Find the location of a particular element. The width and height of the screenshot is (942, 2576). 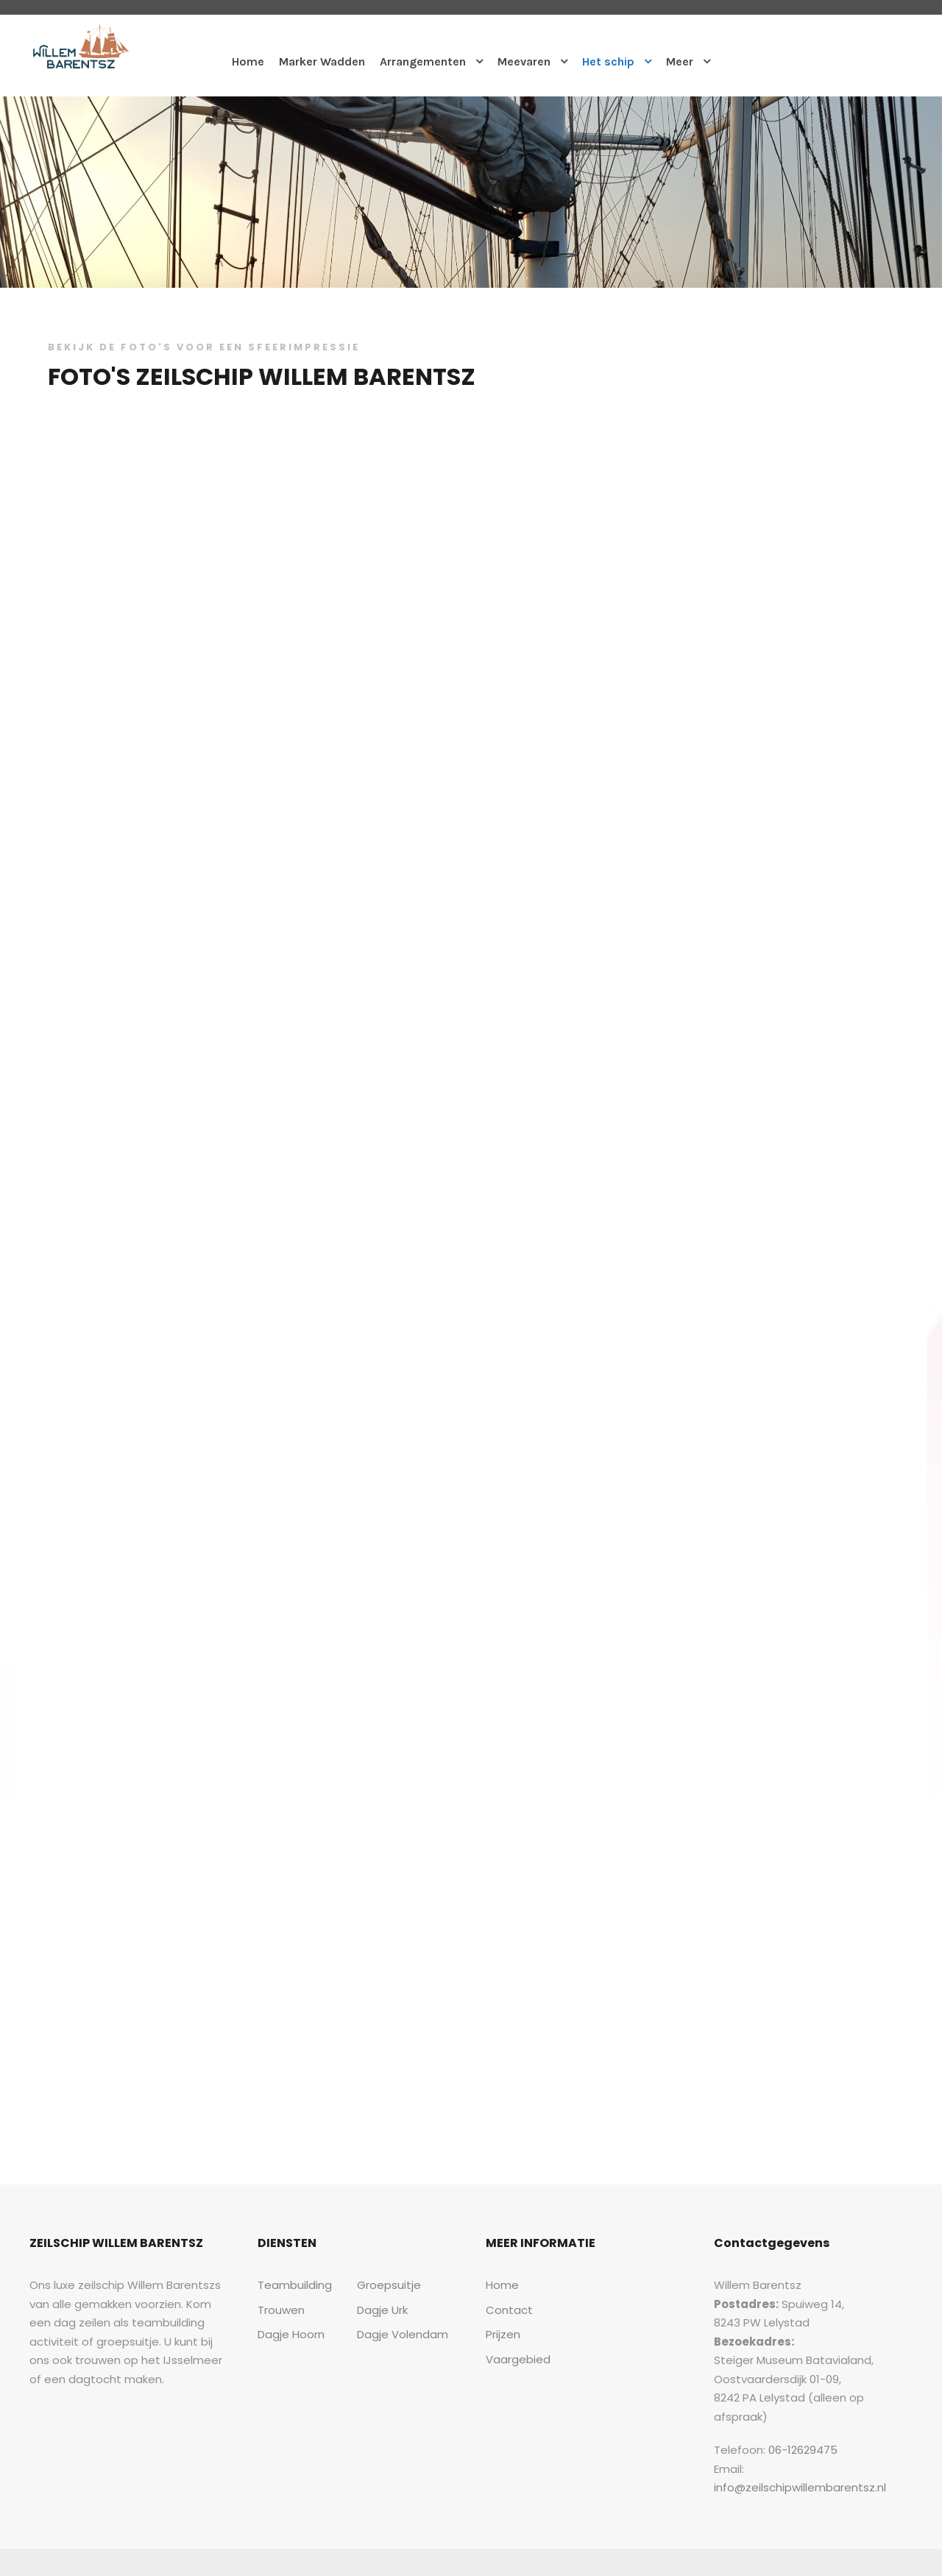

Arrangementen is located at coordinates (422, 61).